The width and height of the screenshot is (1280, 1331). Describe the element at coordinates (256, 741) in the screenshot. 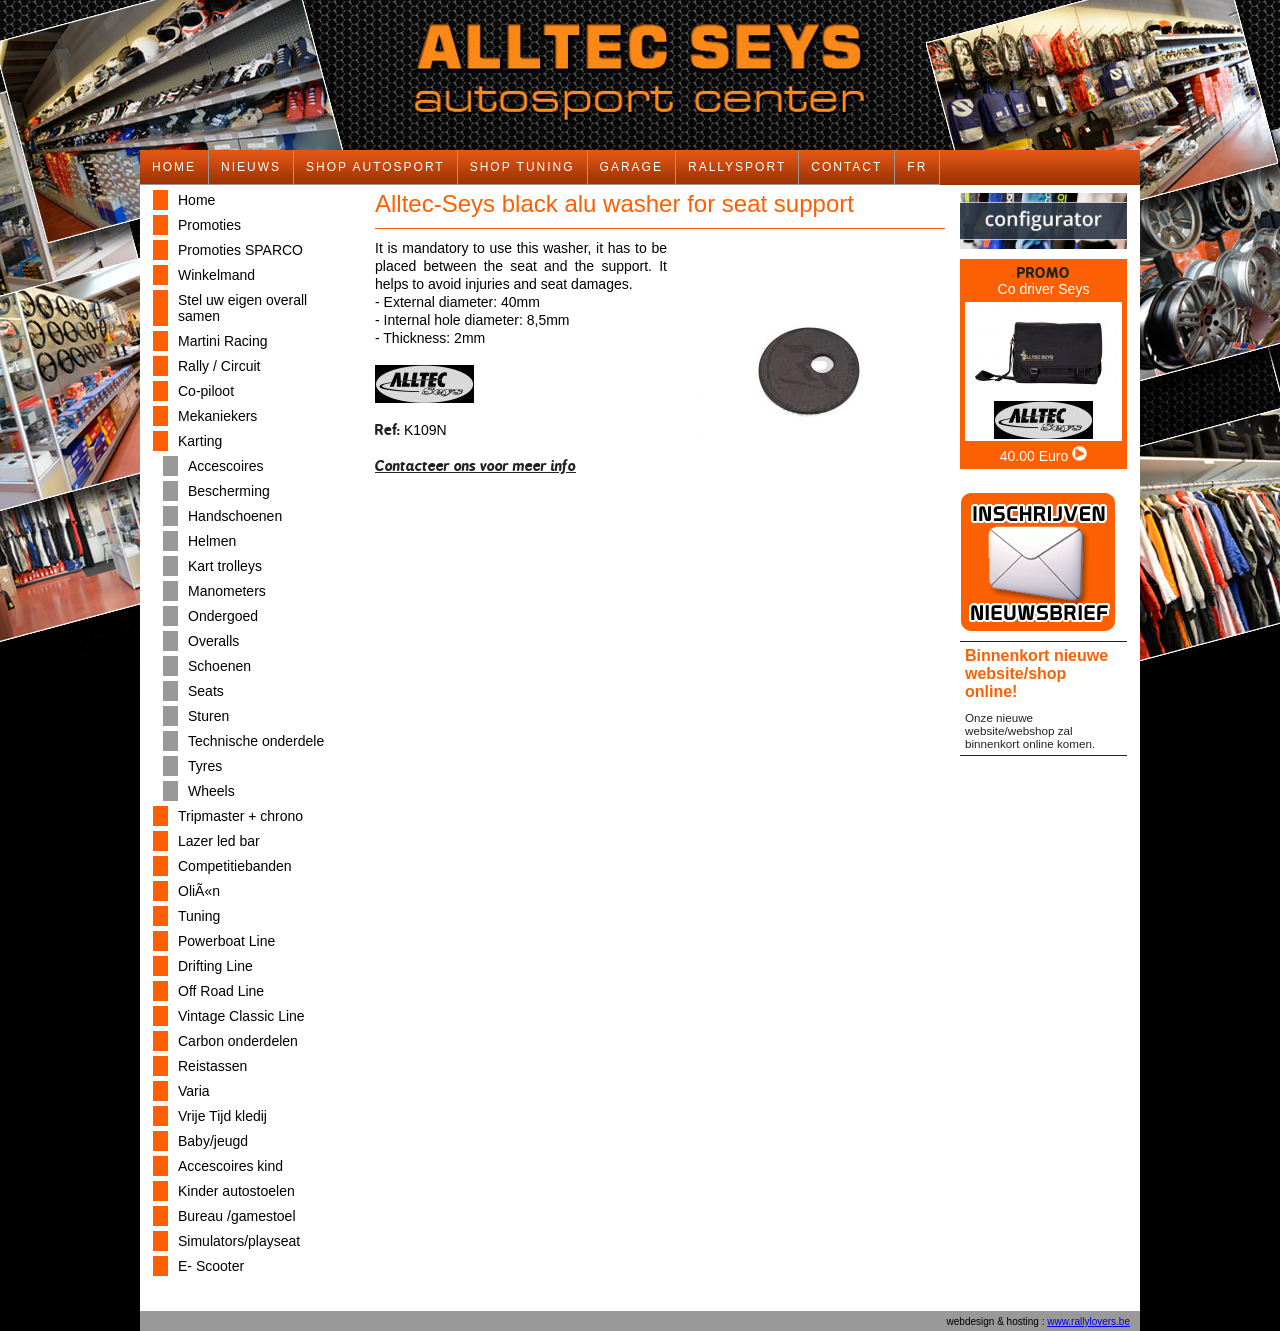

I see `Technische onderdele` at that location.